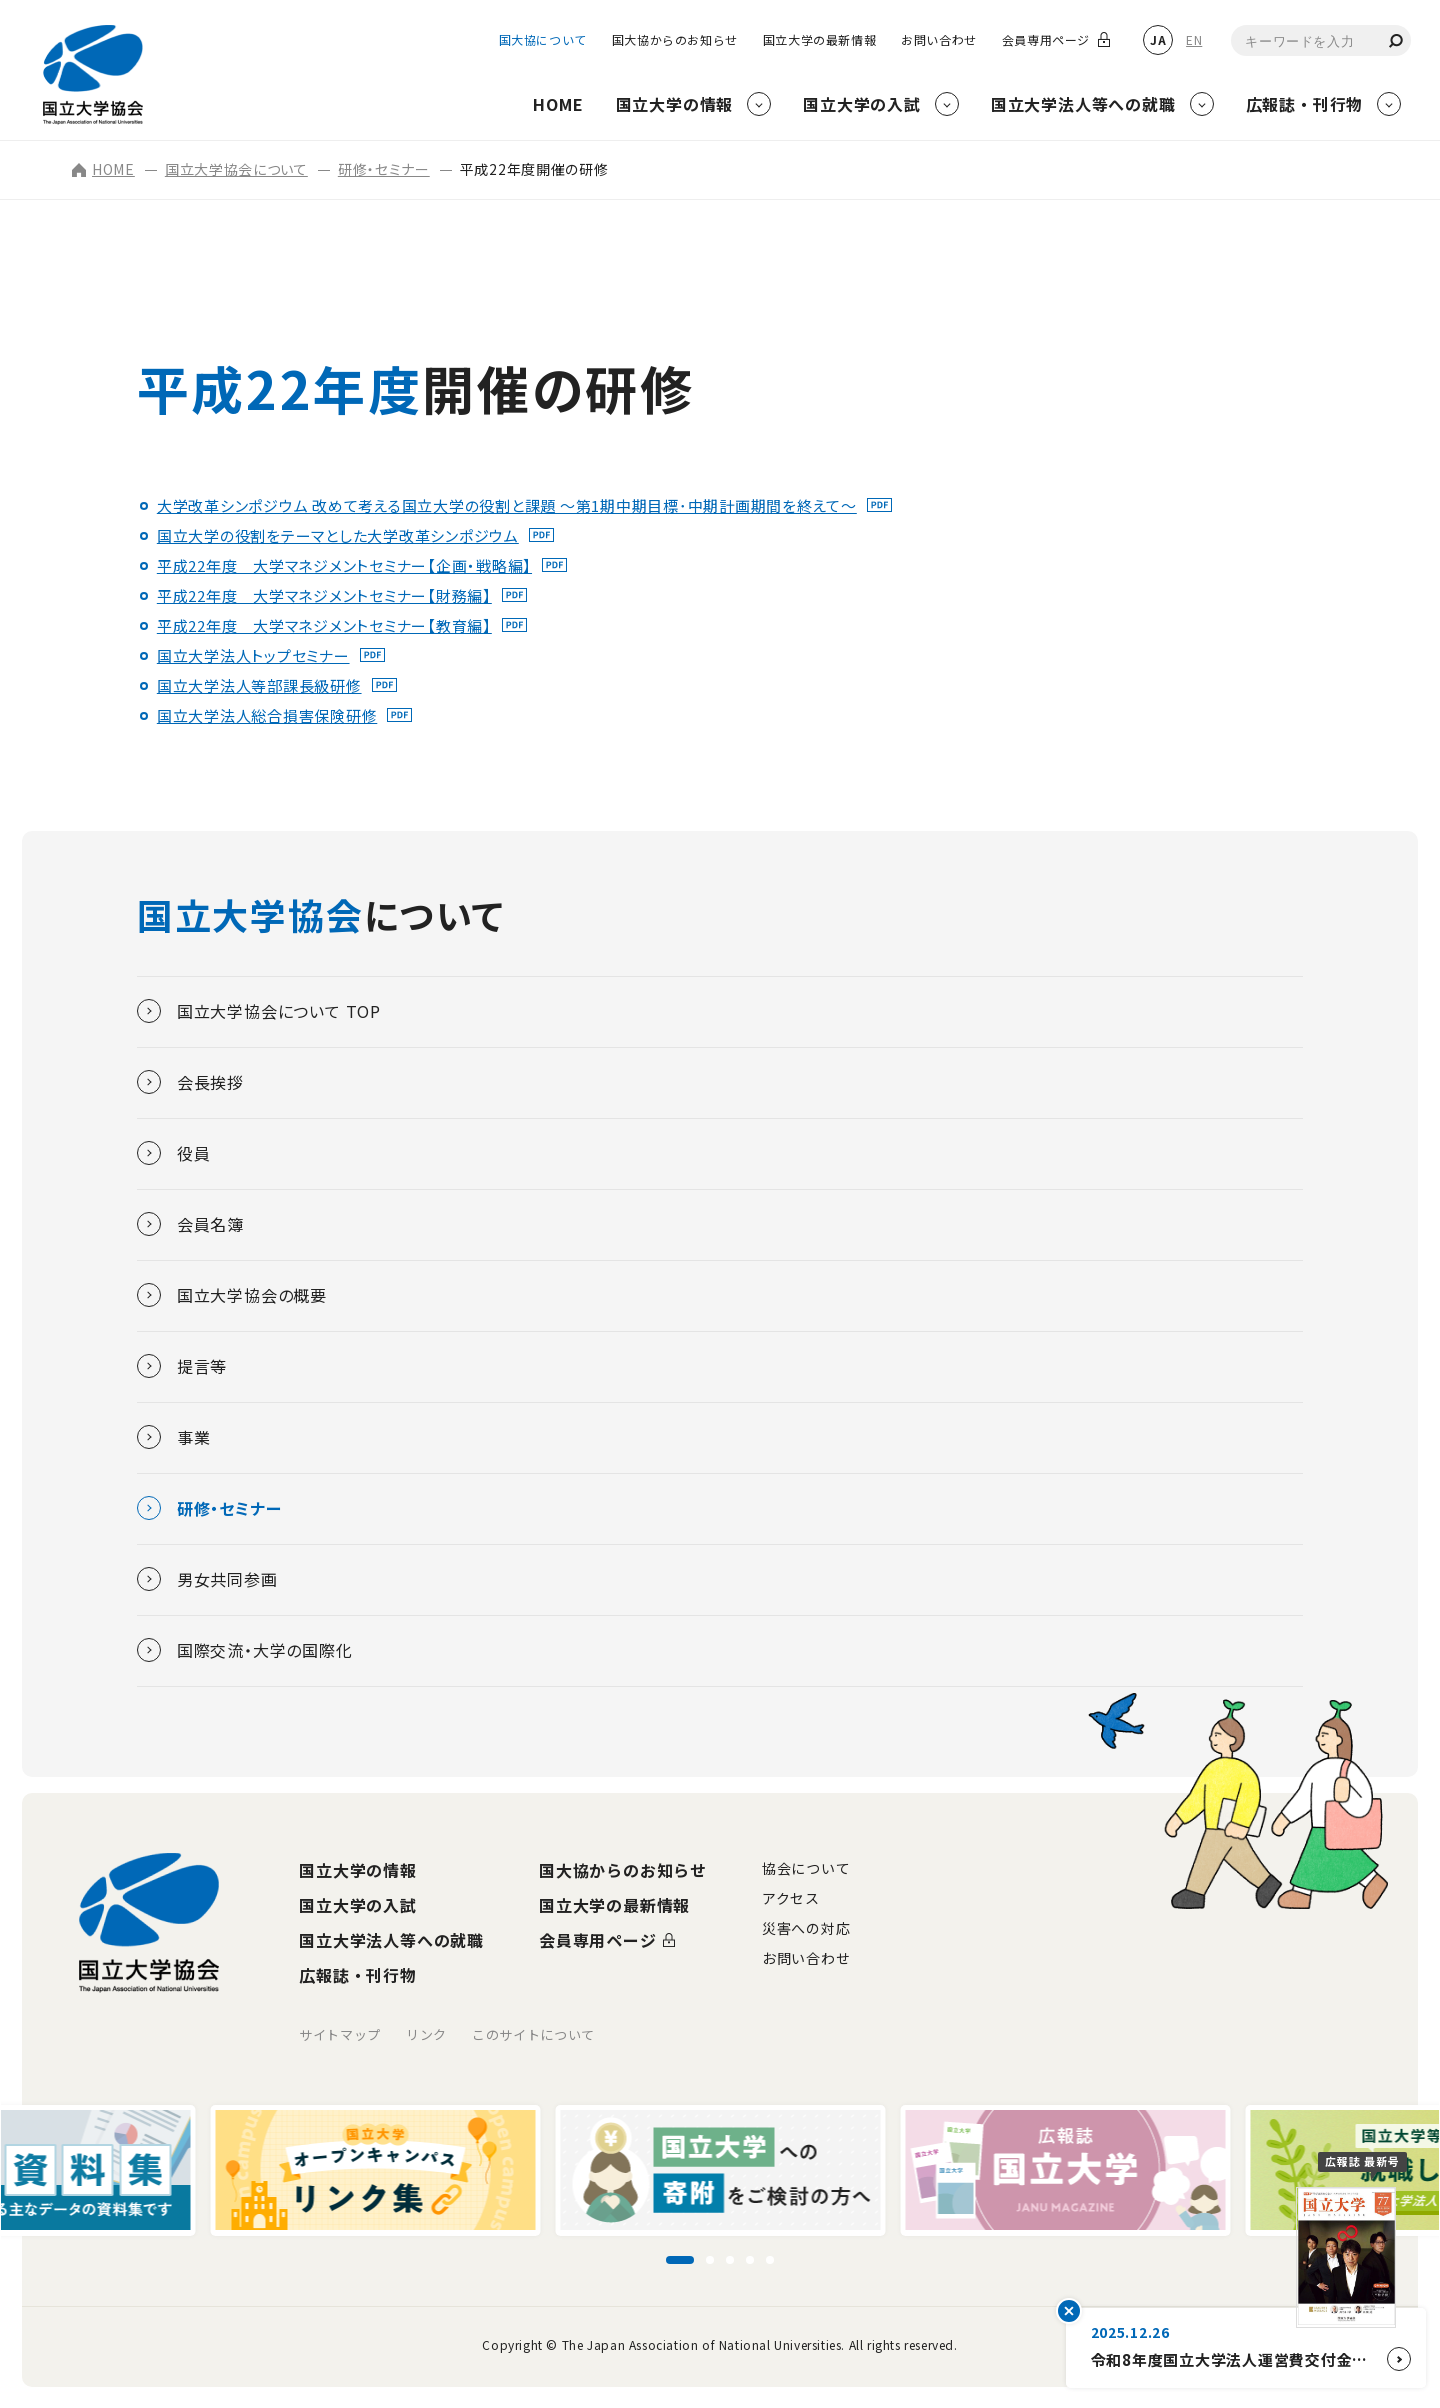 The width and height of the screenshot is (1440, 2408). Describe the element at coordinates (806, 1928) in the screenshot. I see `災害への対応` at that location.